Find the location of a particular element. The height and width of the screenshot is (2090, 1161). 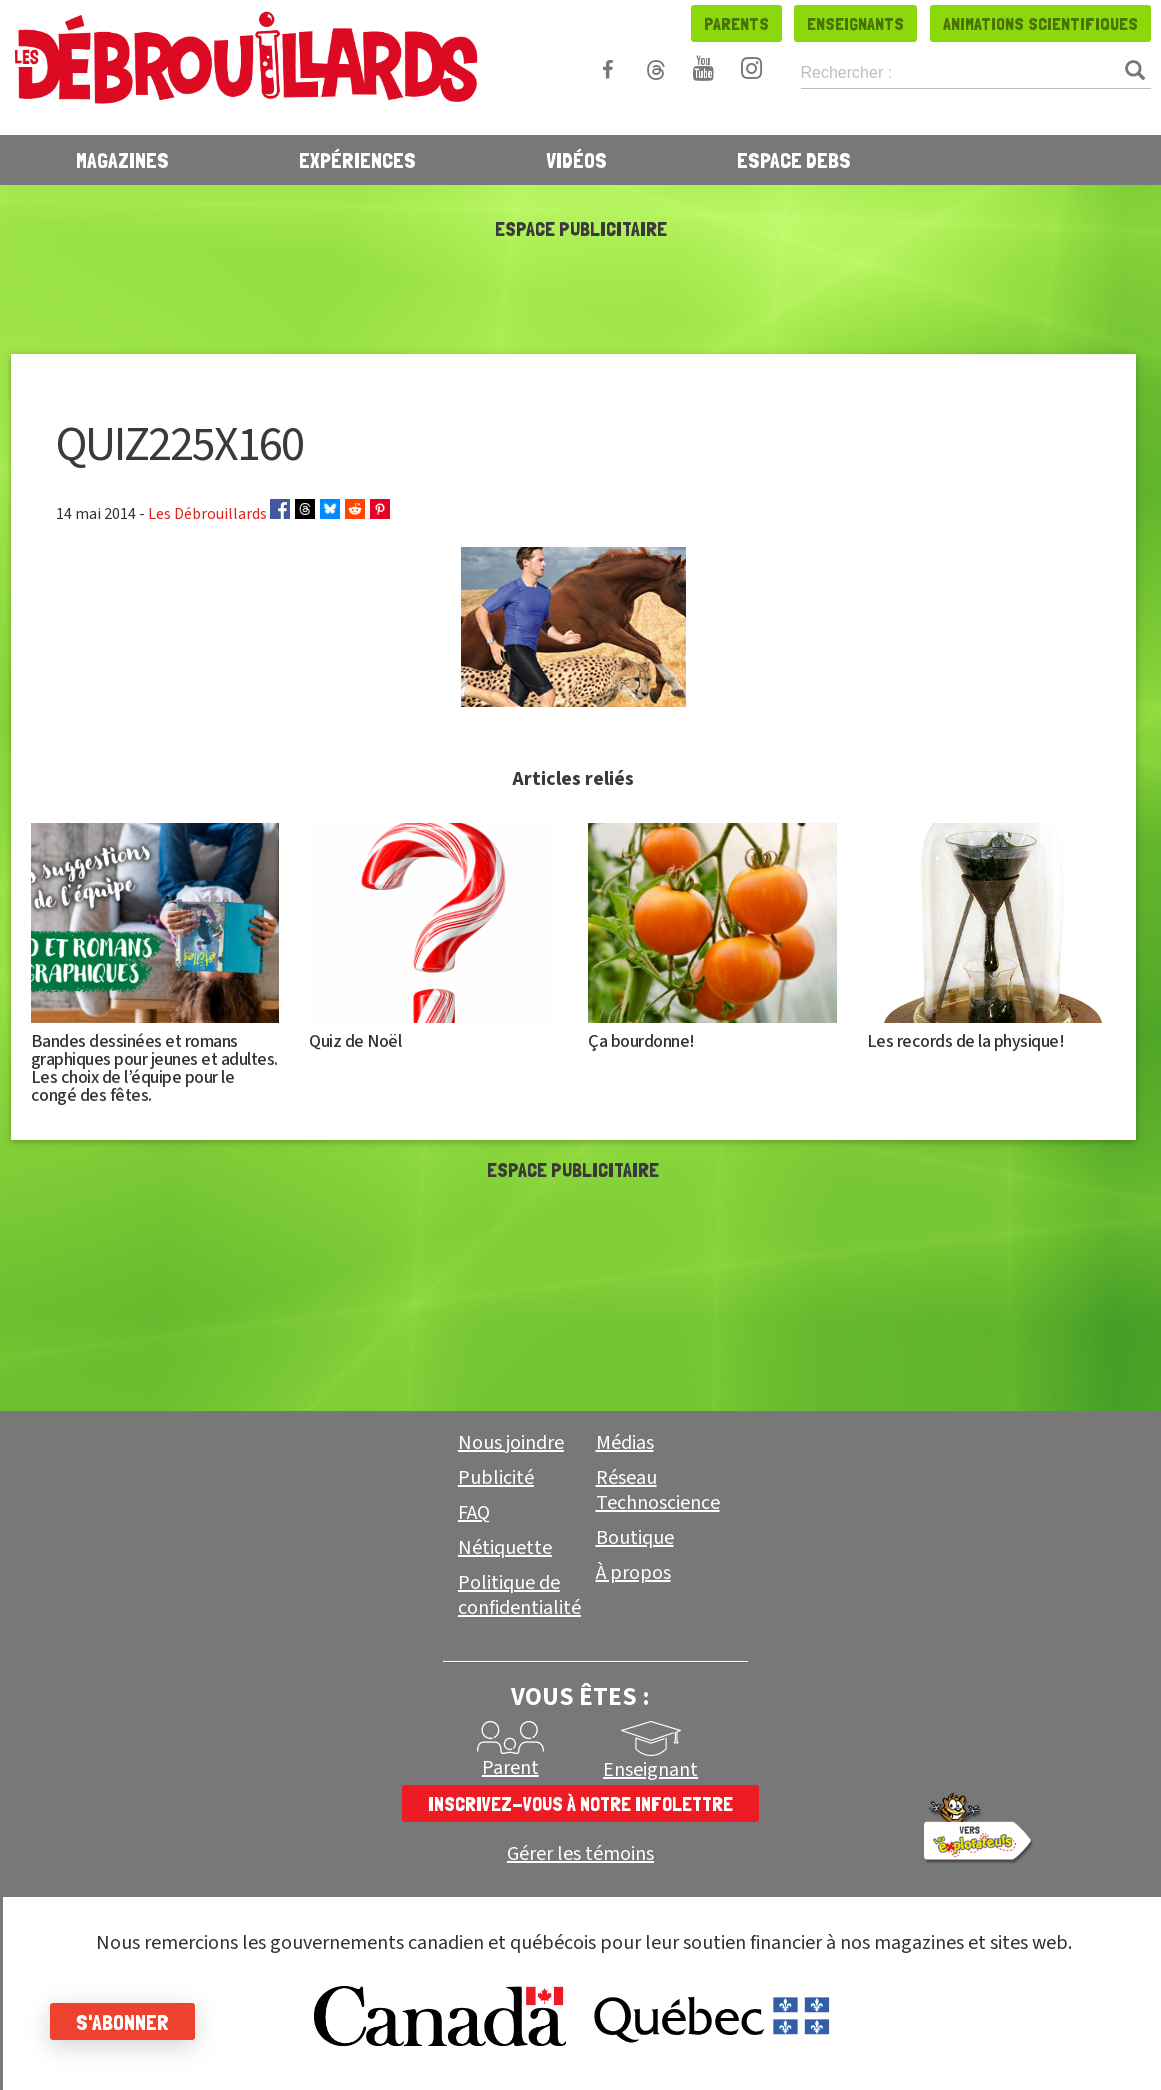

Nétiquette is located at coordinates (505, 1548).